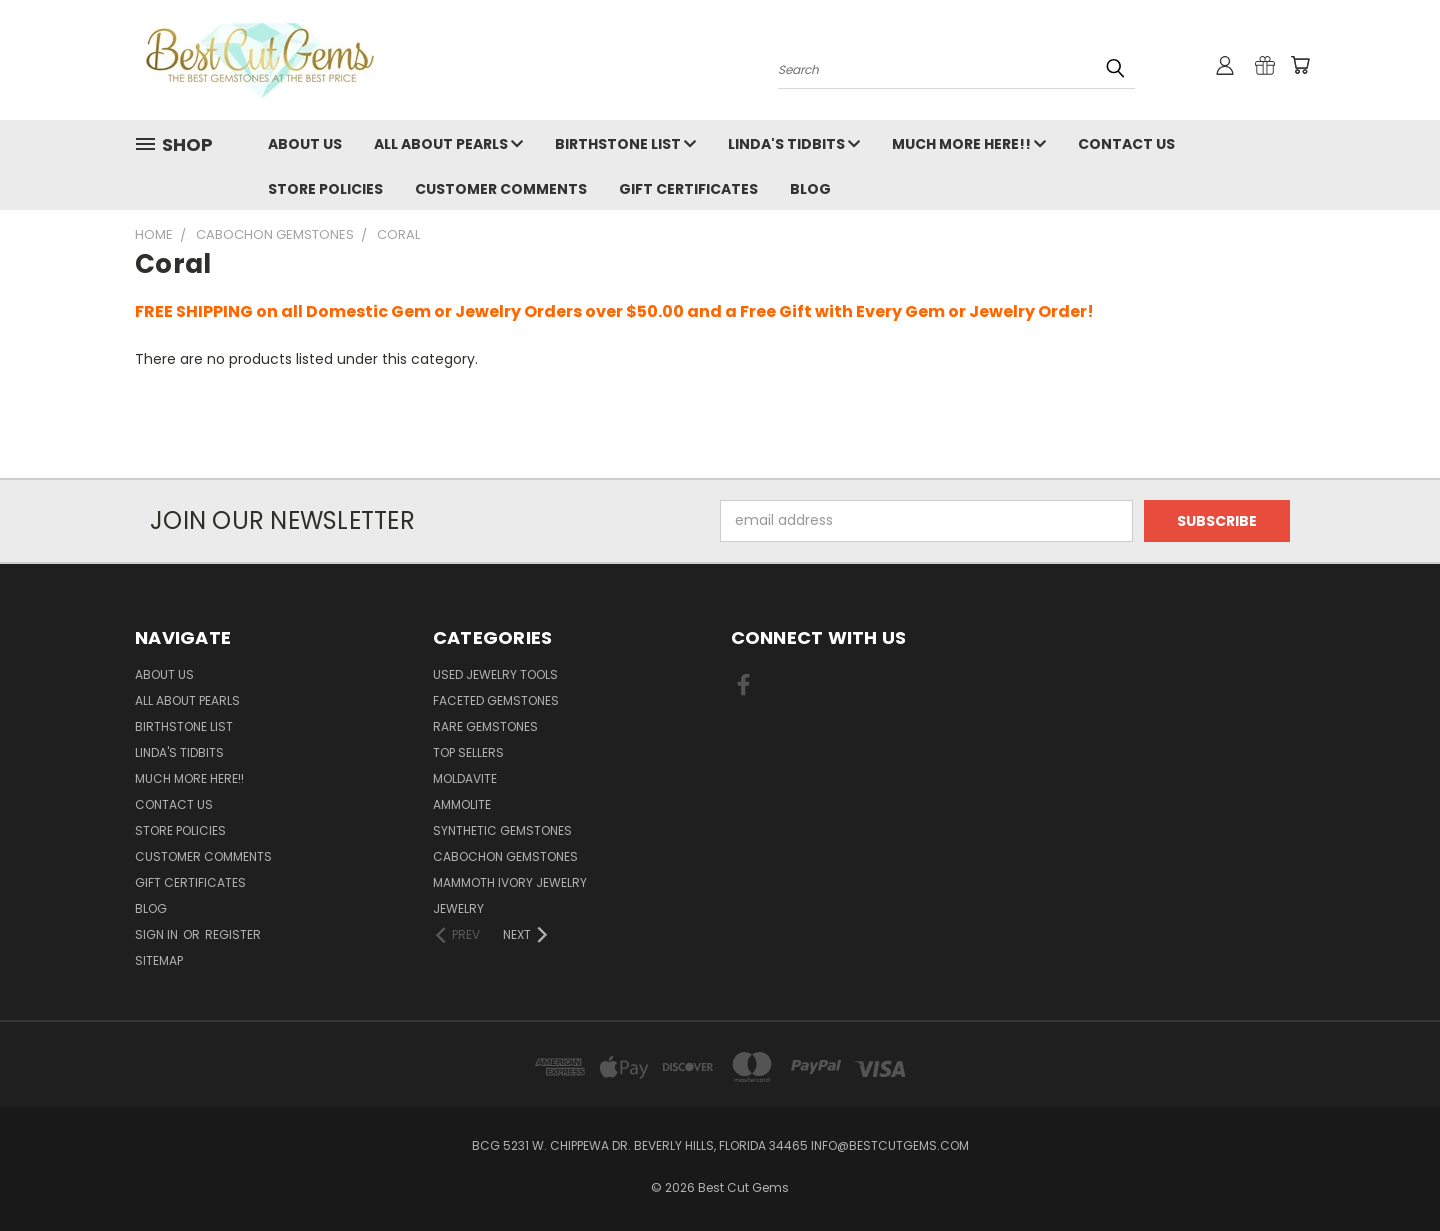 This screenshot has width=1440, height=1231. What do you see at coordinates (159, 960) in the screenshot?
I see `Sitemap` at bounding box center [159, 960].